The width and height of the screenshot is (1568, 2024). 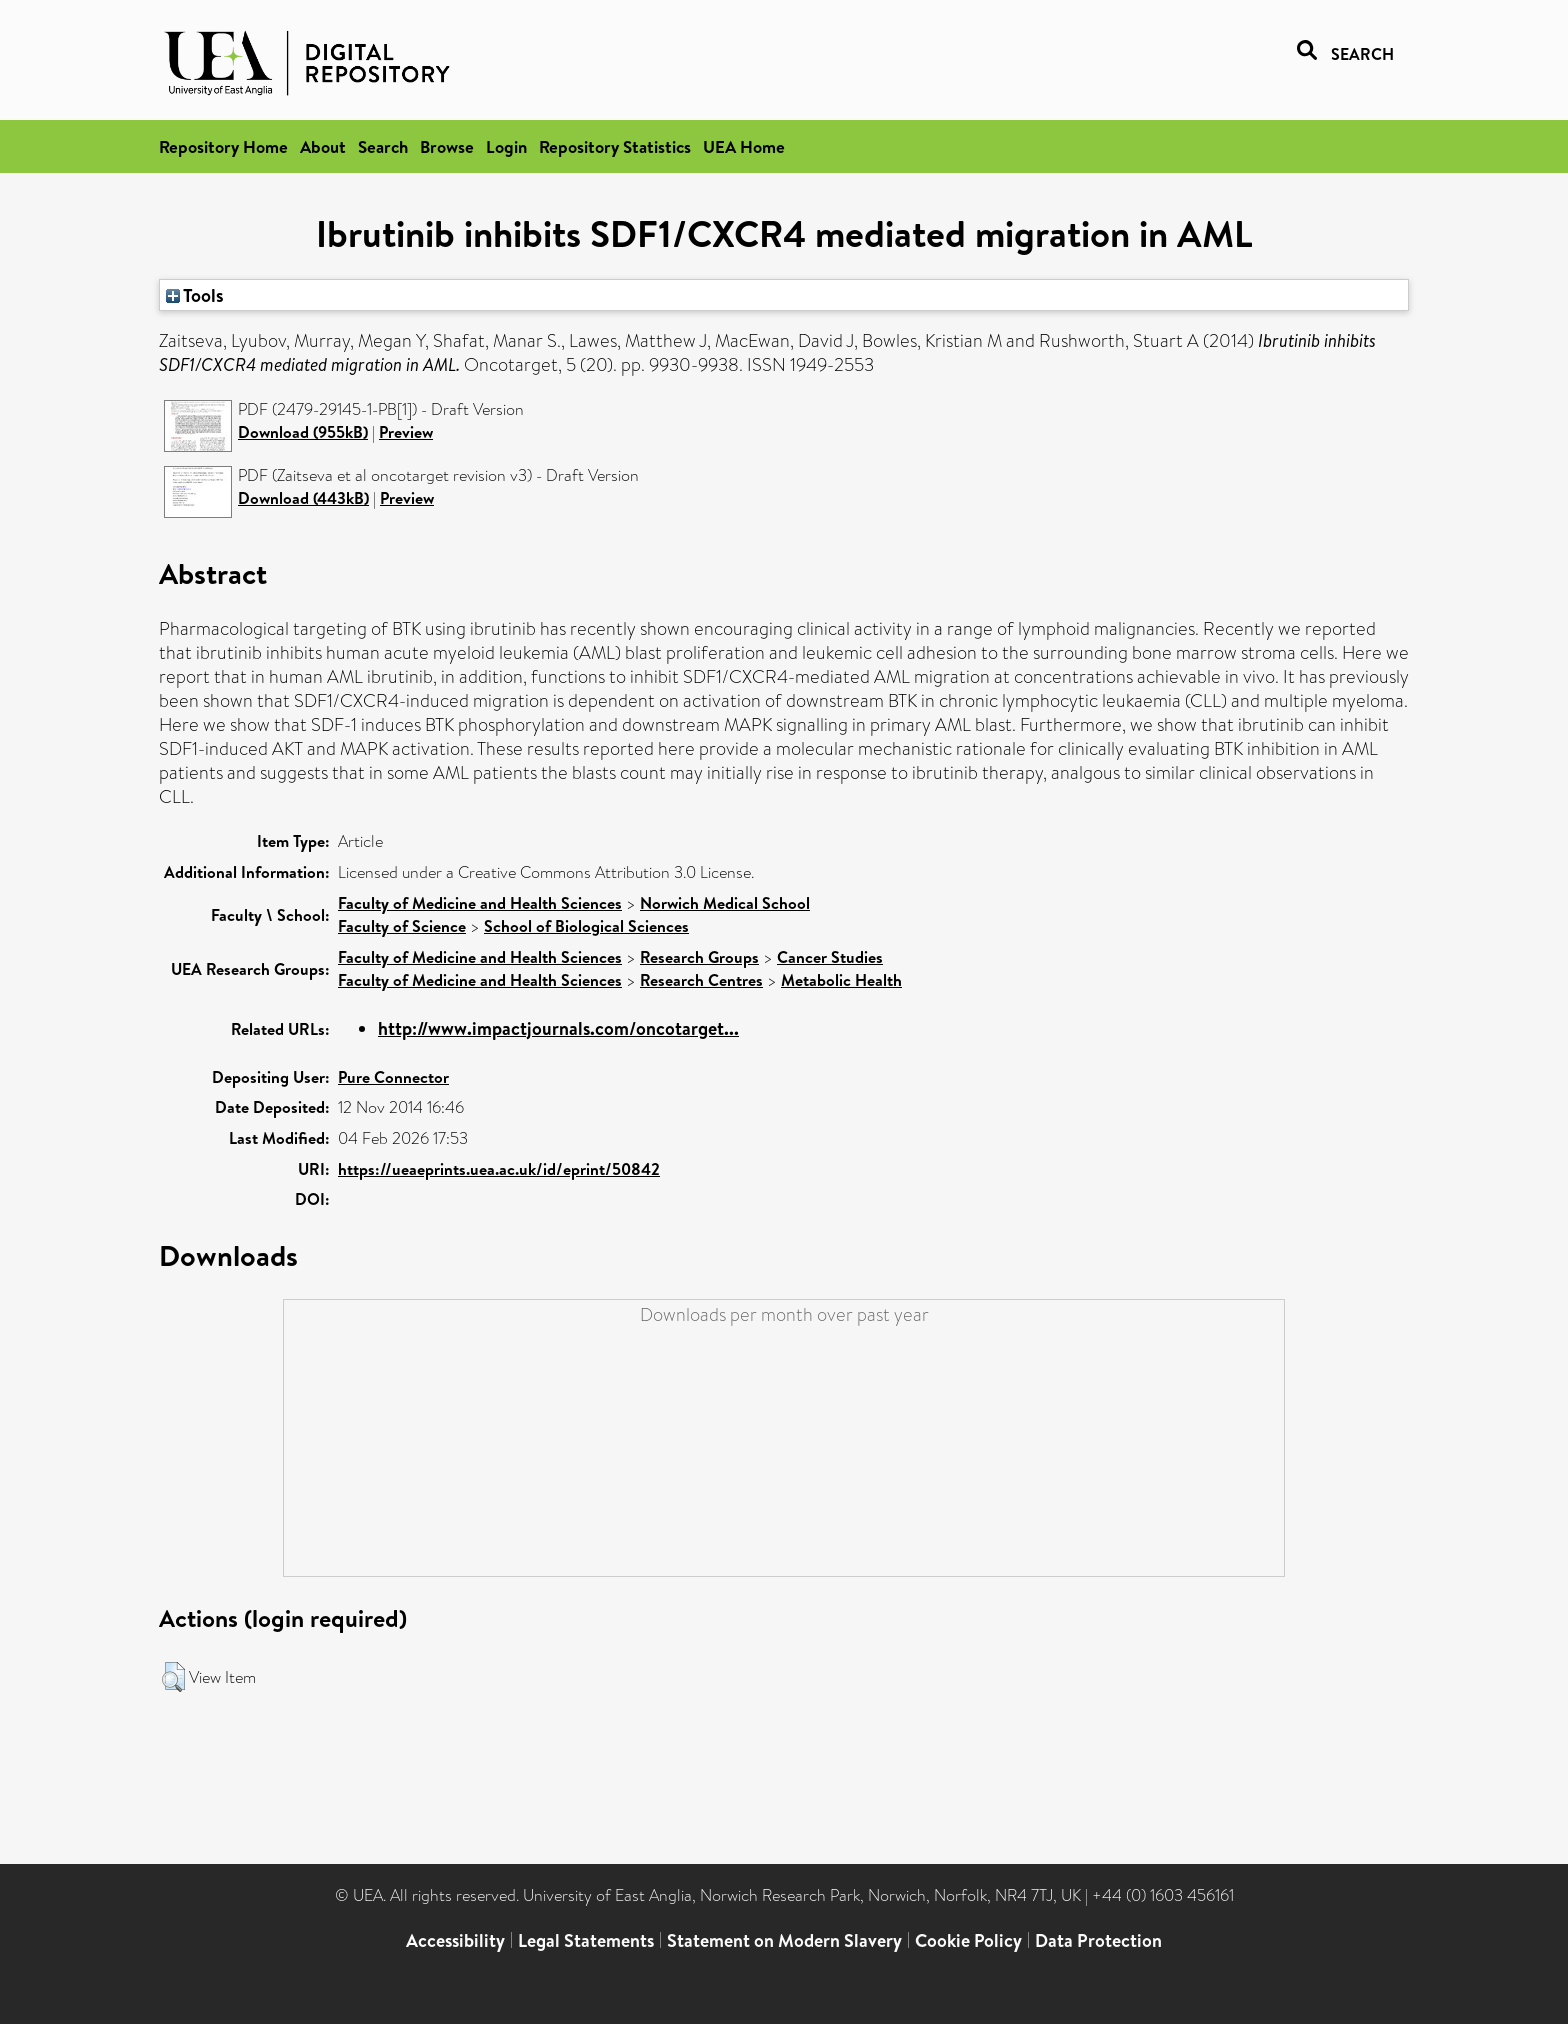 I want to click on Repository Statistics, so click(x=615, y=146).